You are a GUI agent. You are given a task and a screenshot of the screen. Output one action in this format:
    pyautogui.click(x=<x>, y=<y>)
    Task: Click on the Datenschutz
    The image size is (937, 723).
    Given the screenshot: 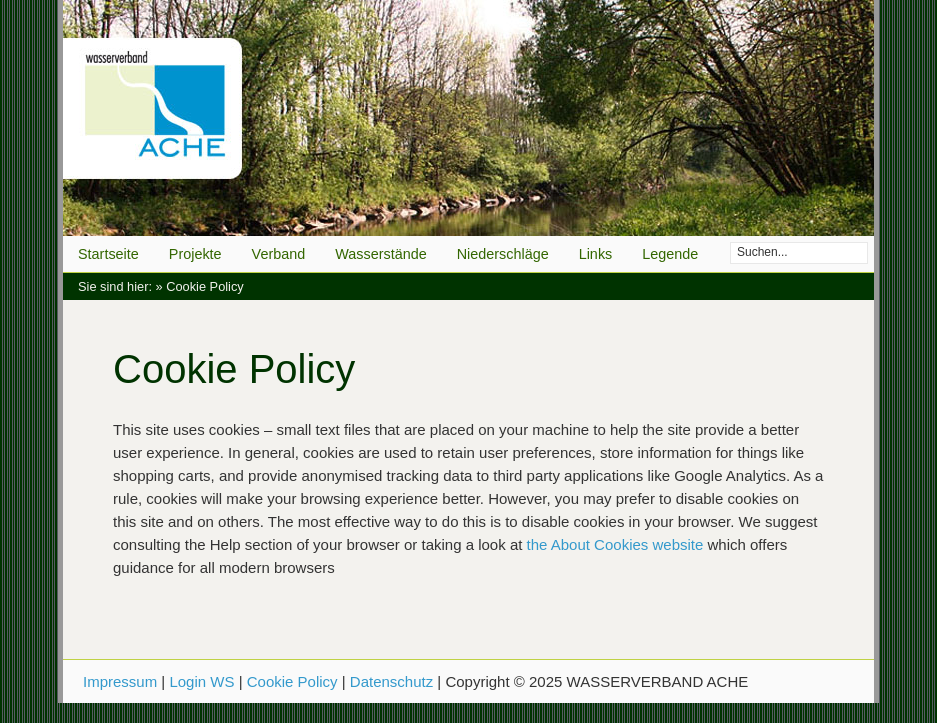 What is the action you would take?
    pyautogui.click(x=391, y=681)
    